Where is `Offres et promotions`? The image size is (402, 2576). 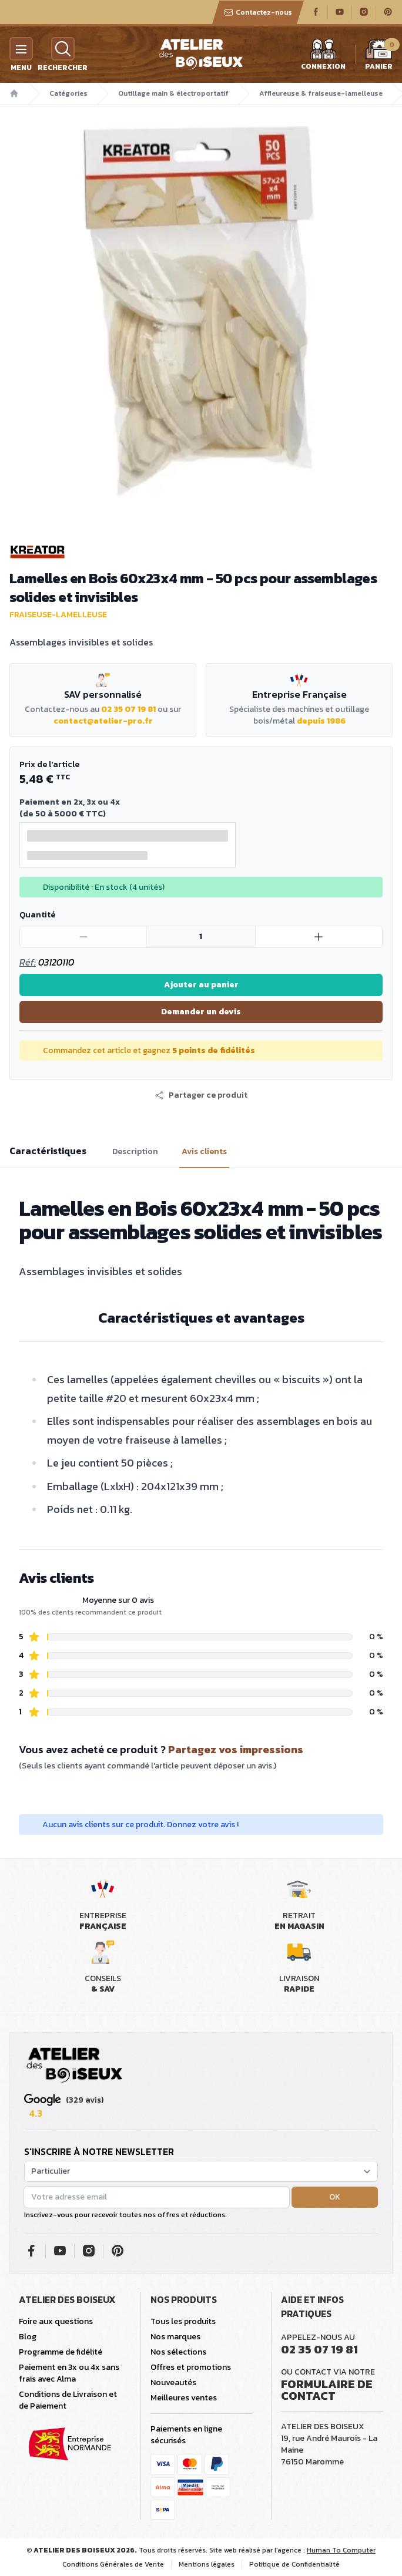 Offres et promotions is located at coordinates (190, 2367).